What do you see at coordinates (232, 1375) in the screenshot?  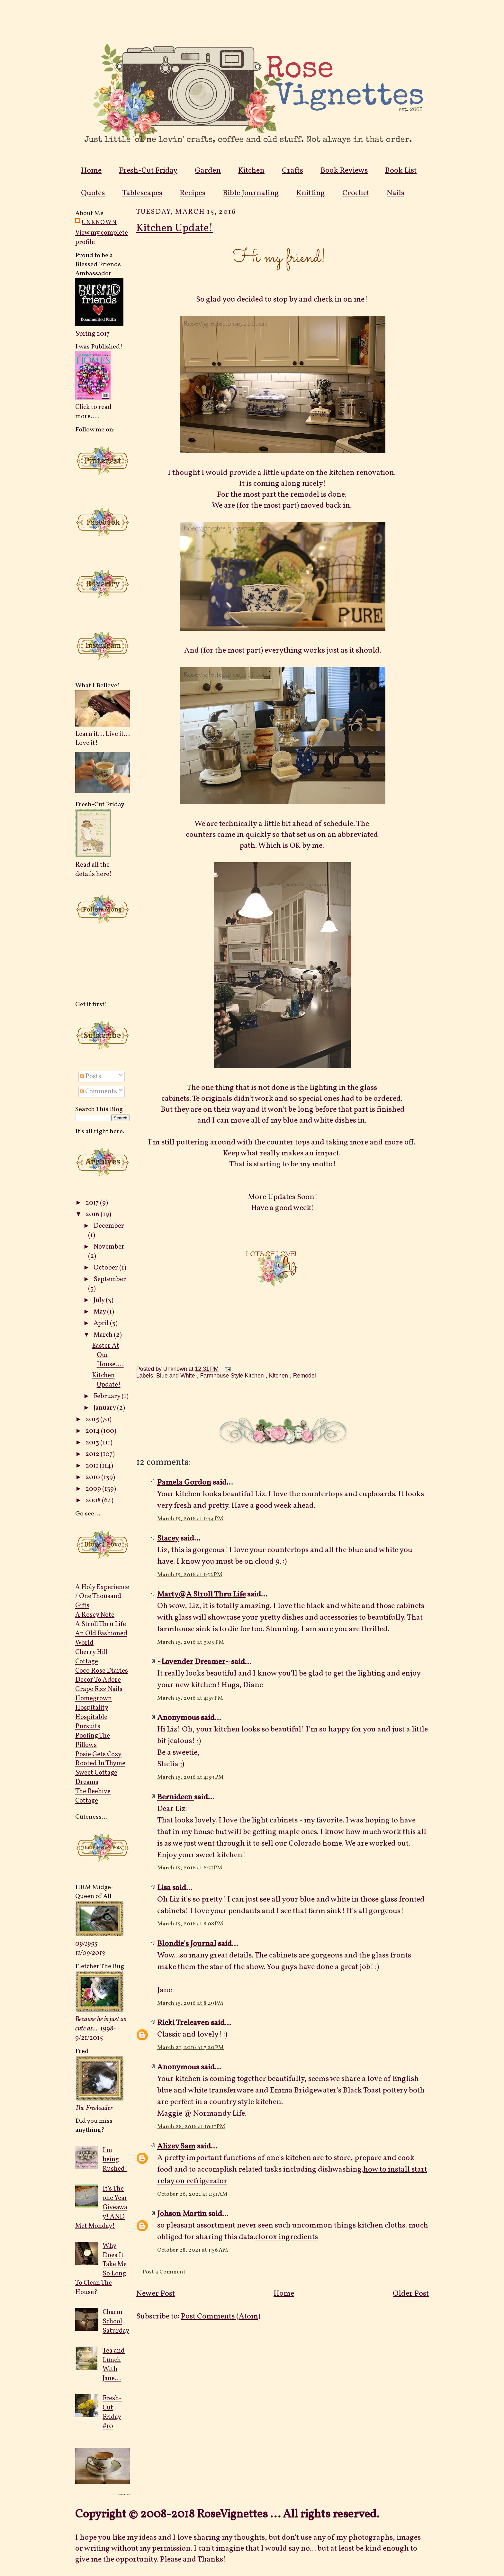 I see `Farmhouse Style Kitchen` at bounding box center [232, 1375].